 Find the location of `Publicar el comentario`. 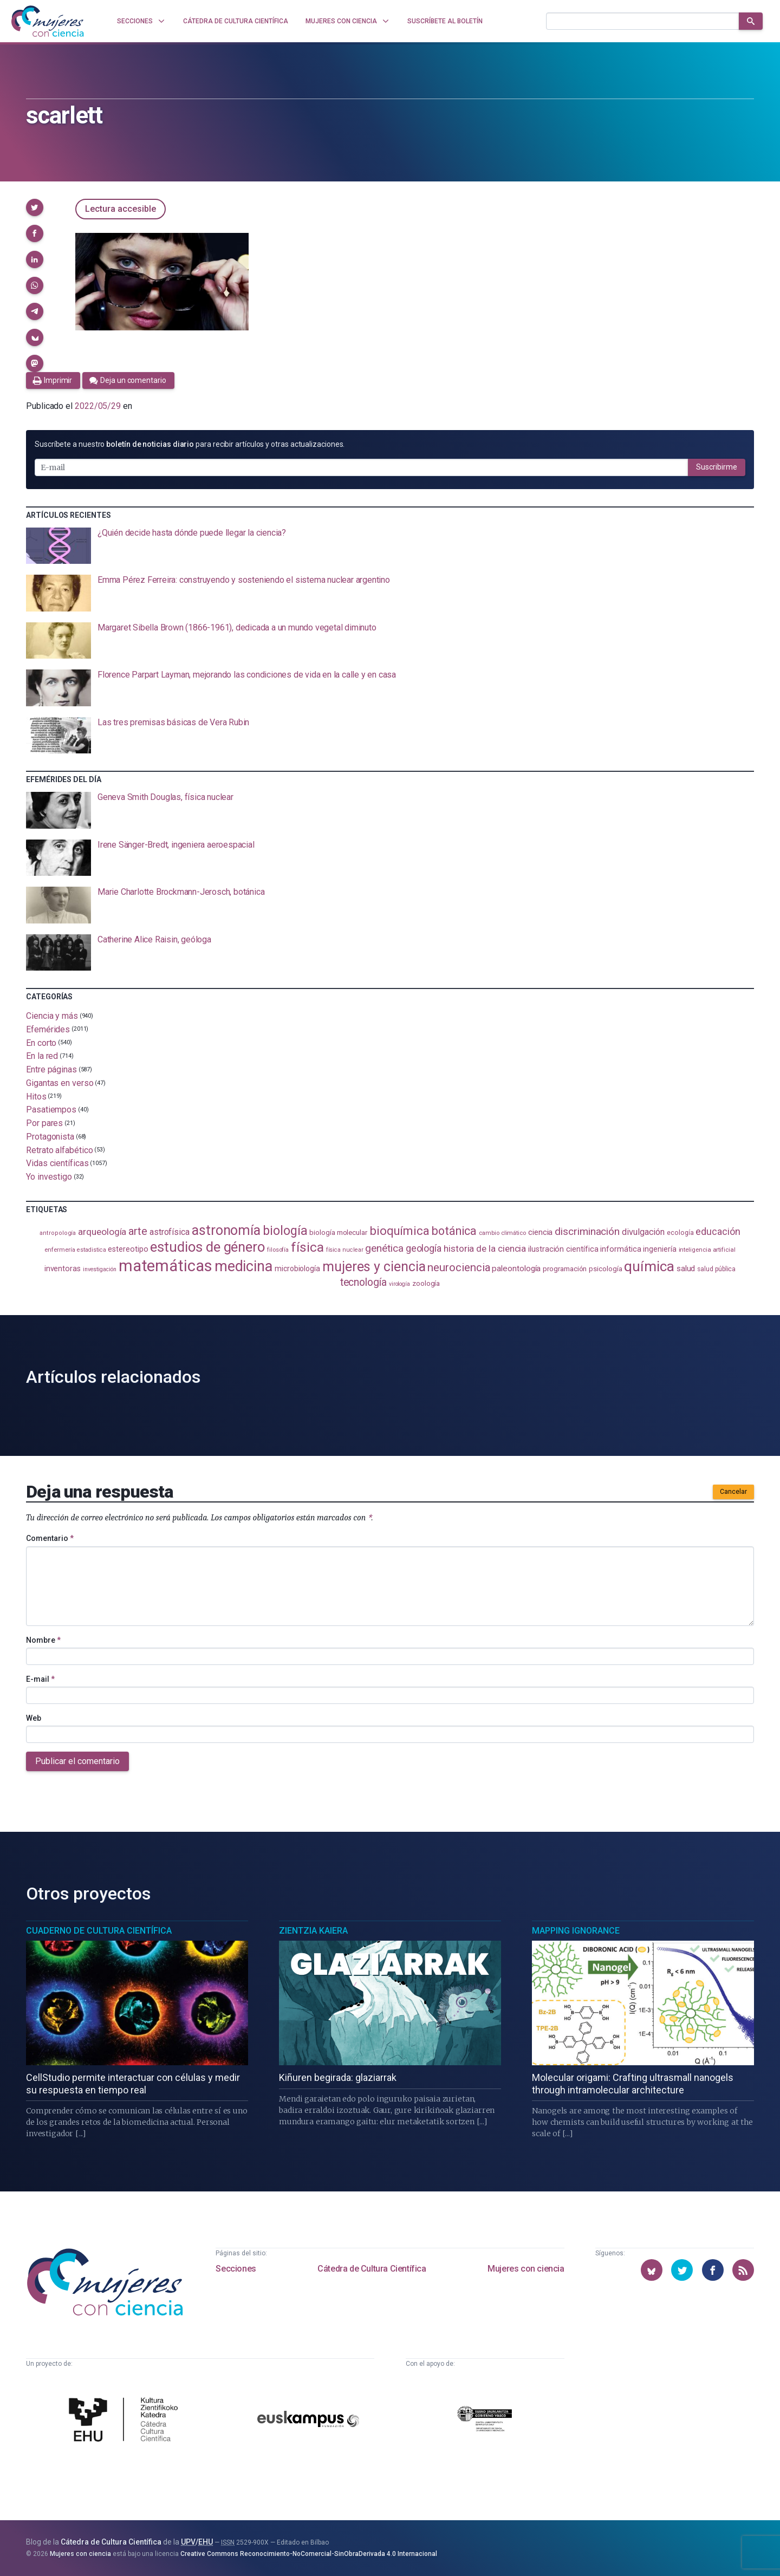

Publicar el comentario is located at coordinates (77, 1761).